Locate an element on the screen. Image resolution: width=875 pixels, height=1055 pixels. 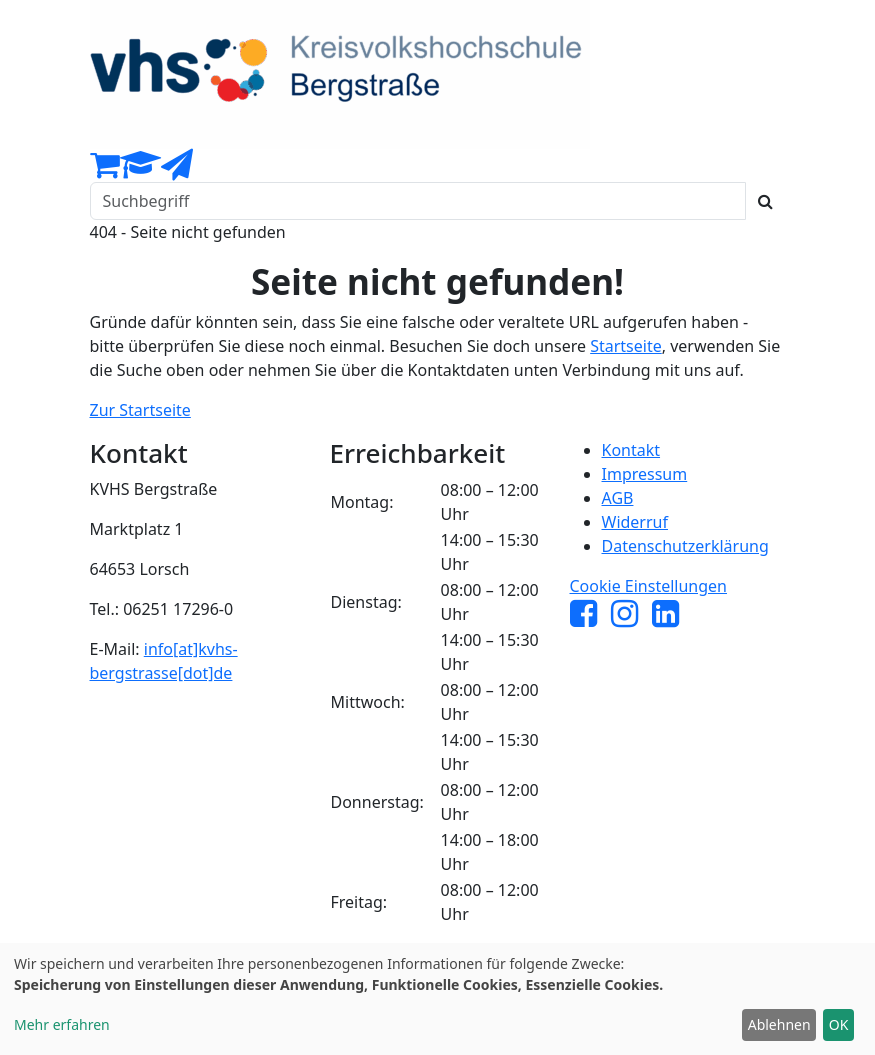
OK is located at coordinates (839, 1024).